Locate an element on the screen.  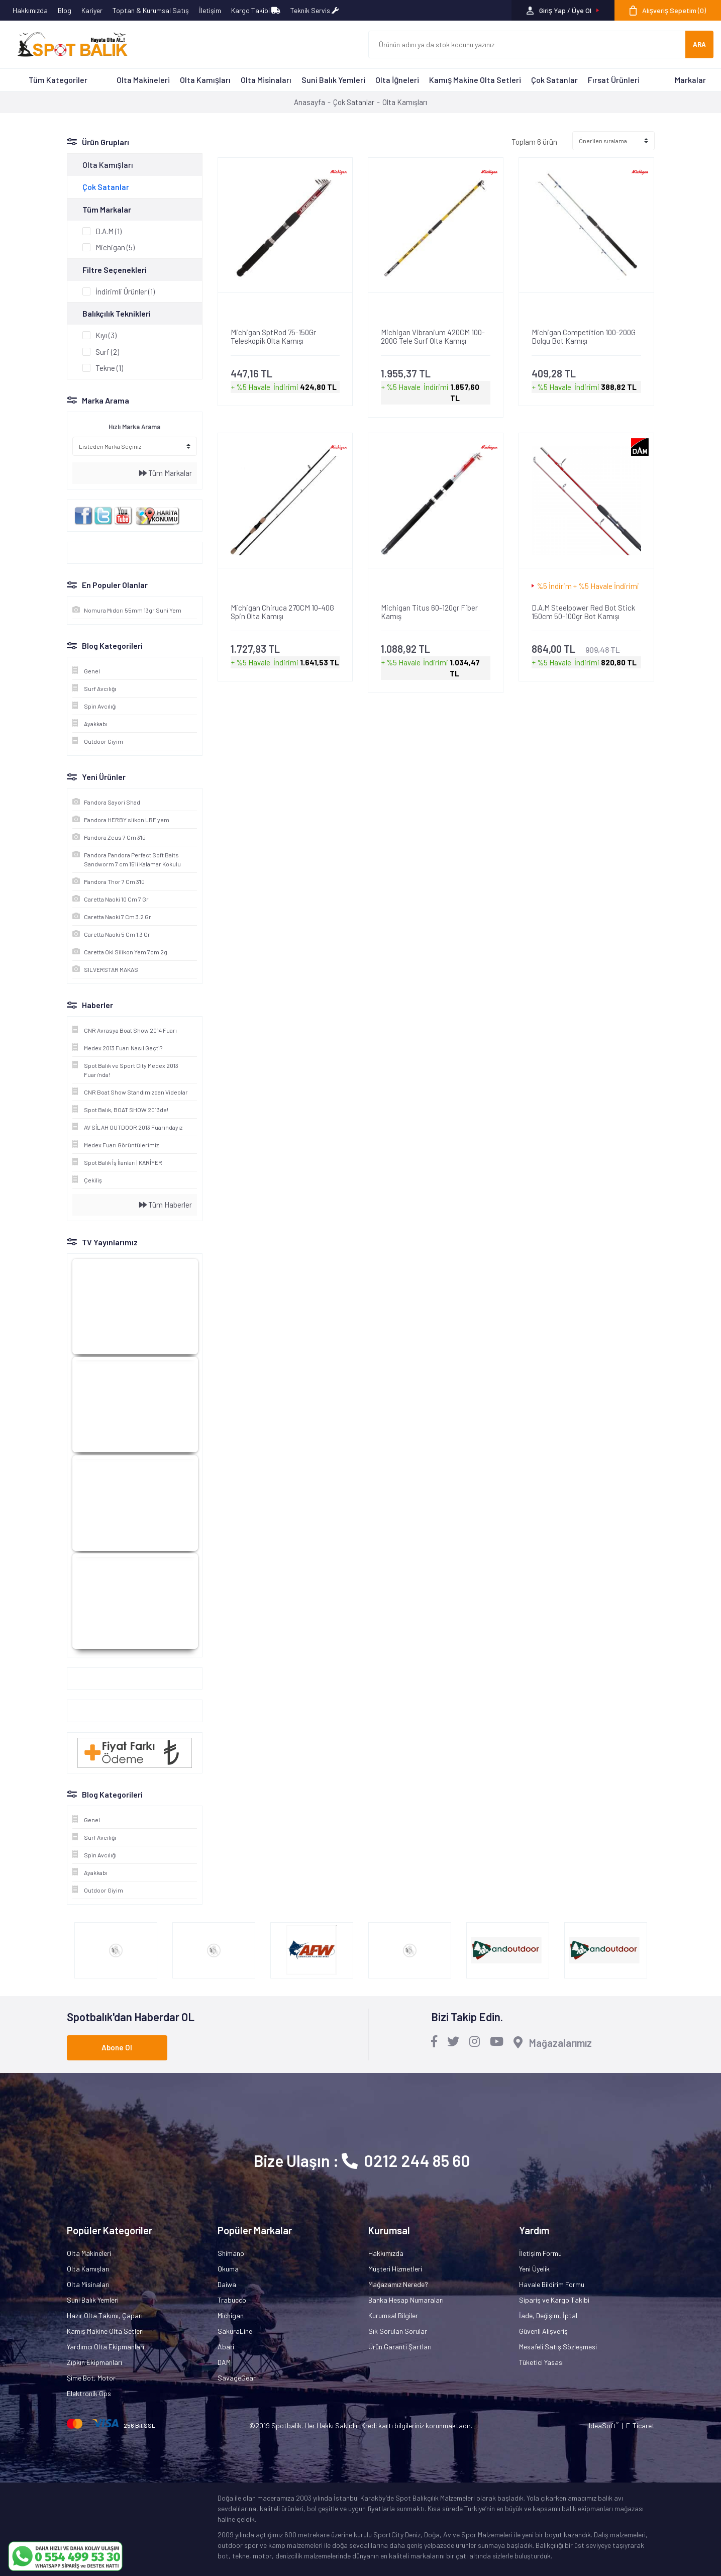
Tüm Markalar is located at coordinates (165, 472).